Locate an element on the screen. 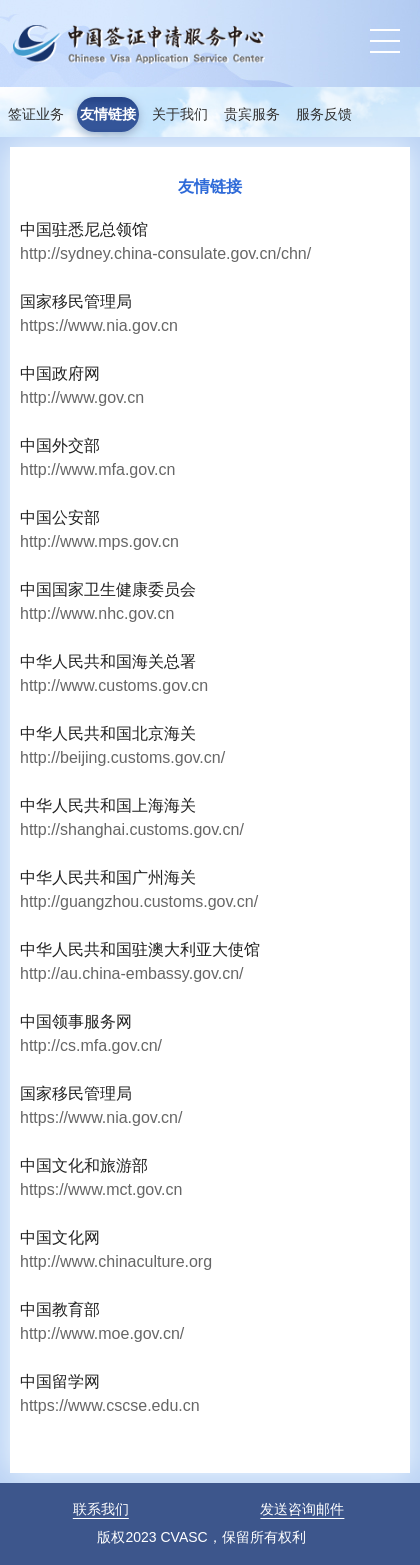 The width and height of the screenshot is (420, 1565). http://www.nhc.gov.cn is located at coordinates (97, 613).